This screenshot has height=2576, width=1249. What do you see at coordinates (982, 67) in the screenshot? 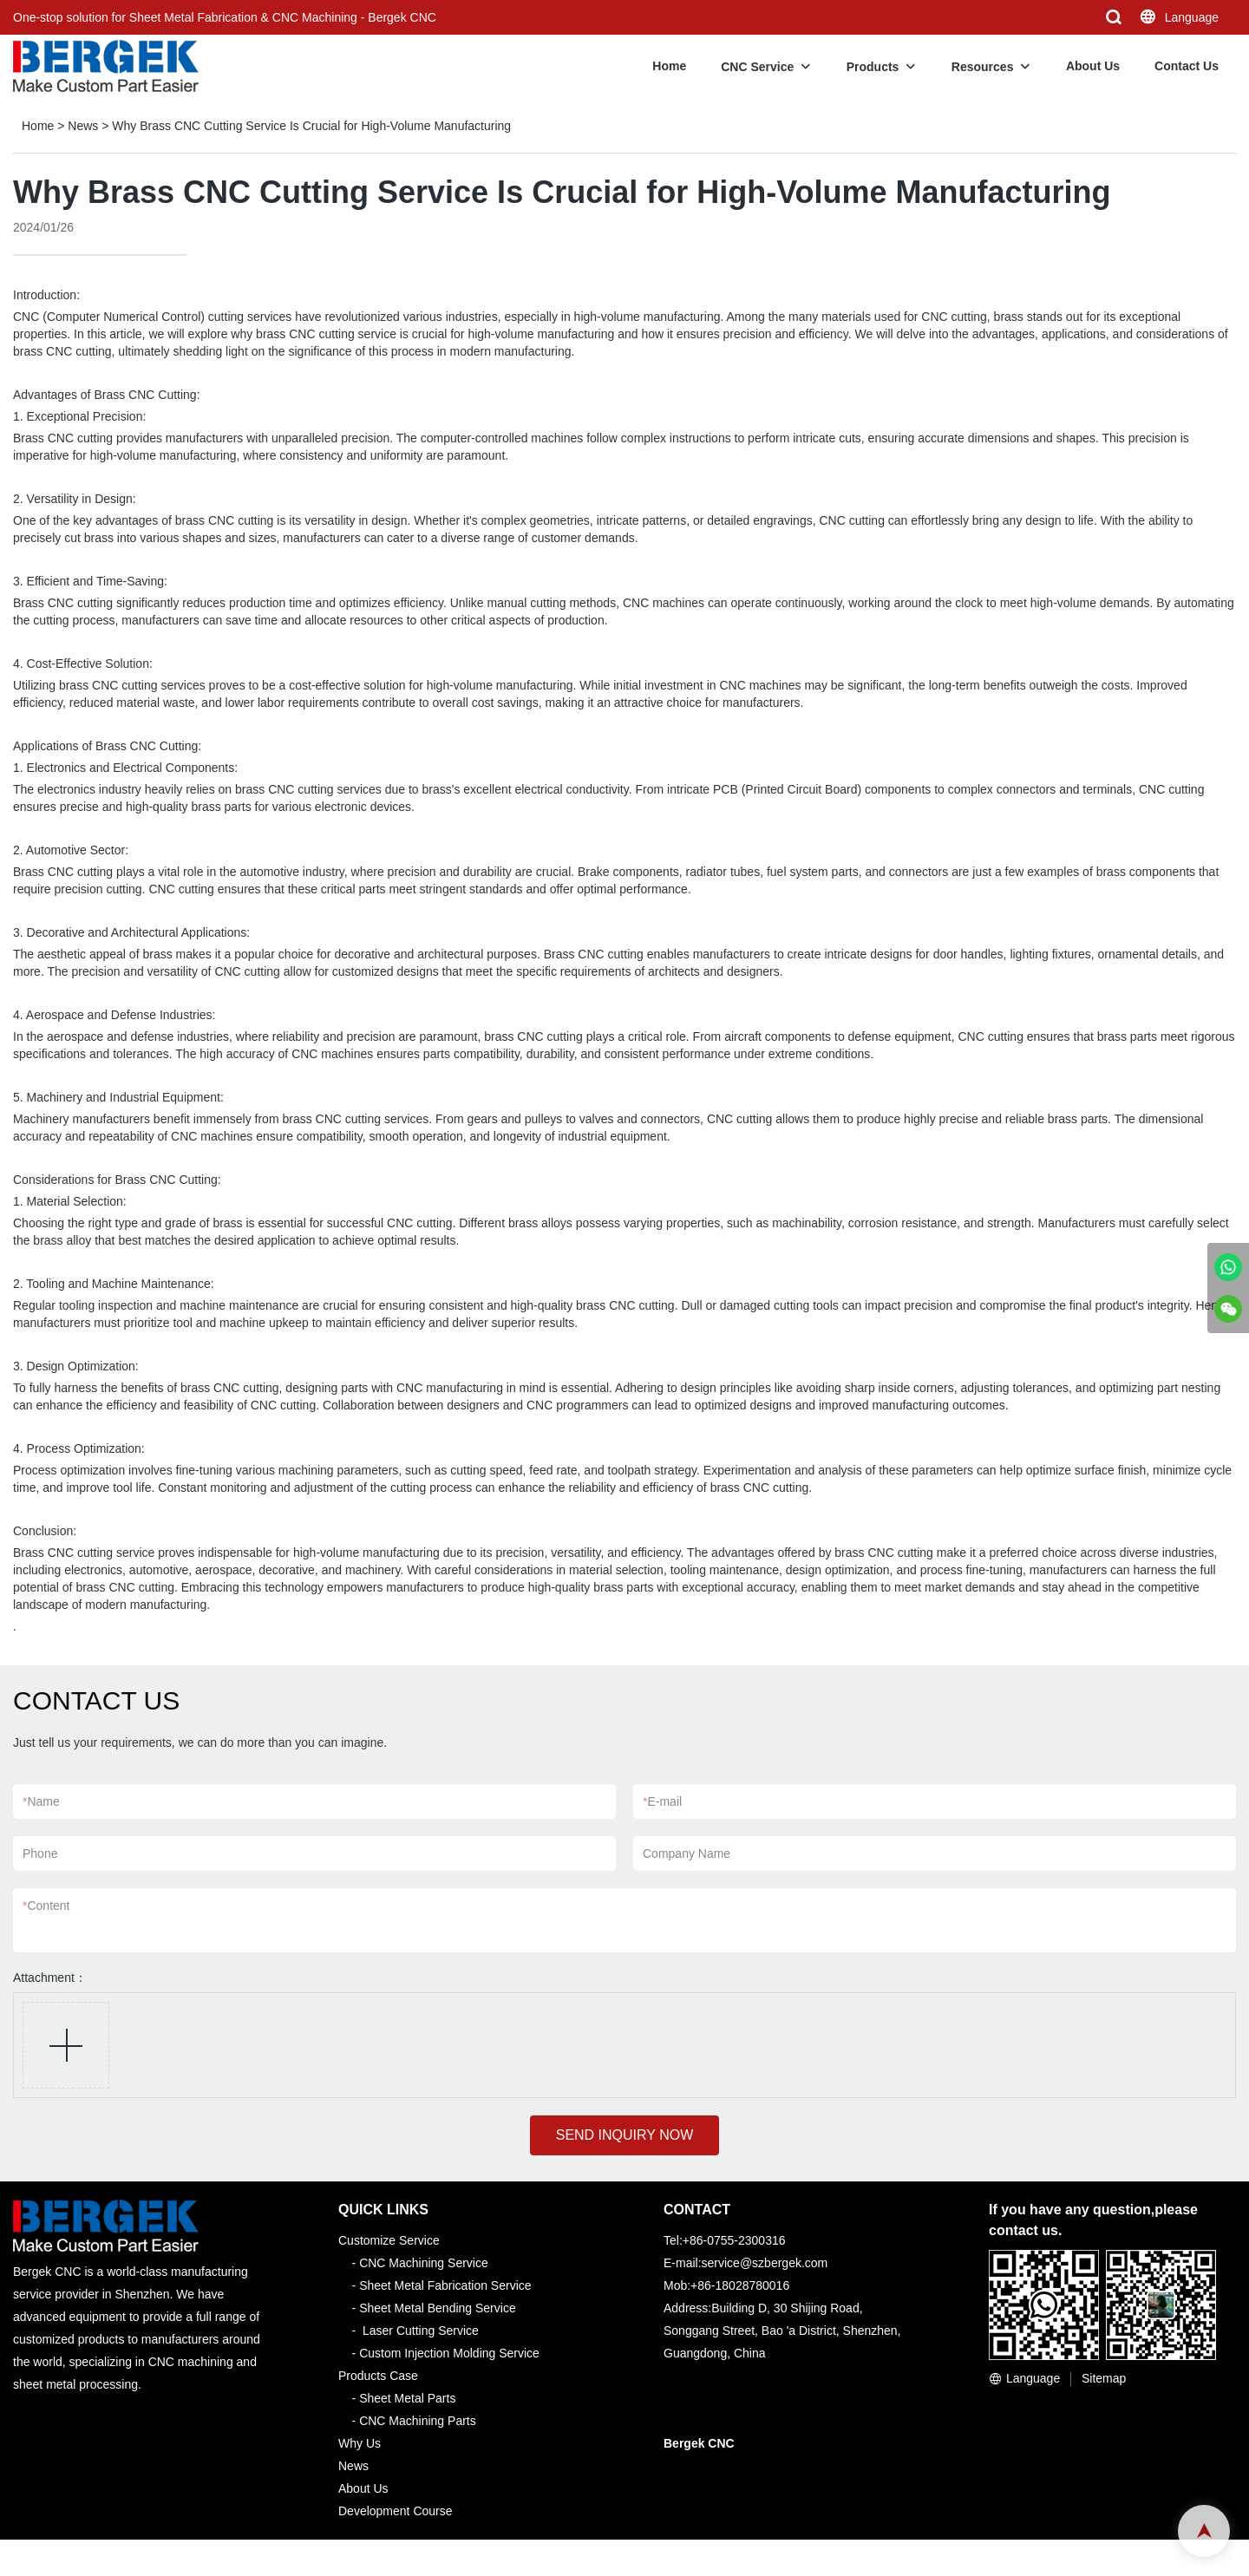
I see `Resources` at bounding box center [982, 67].